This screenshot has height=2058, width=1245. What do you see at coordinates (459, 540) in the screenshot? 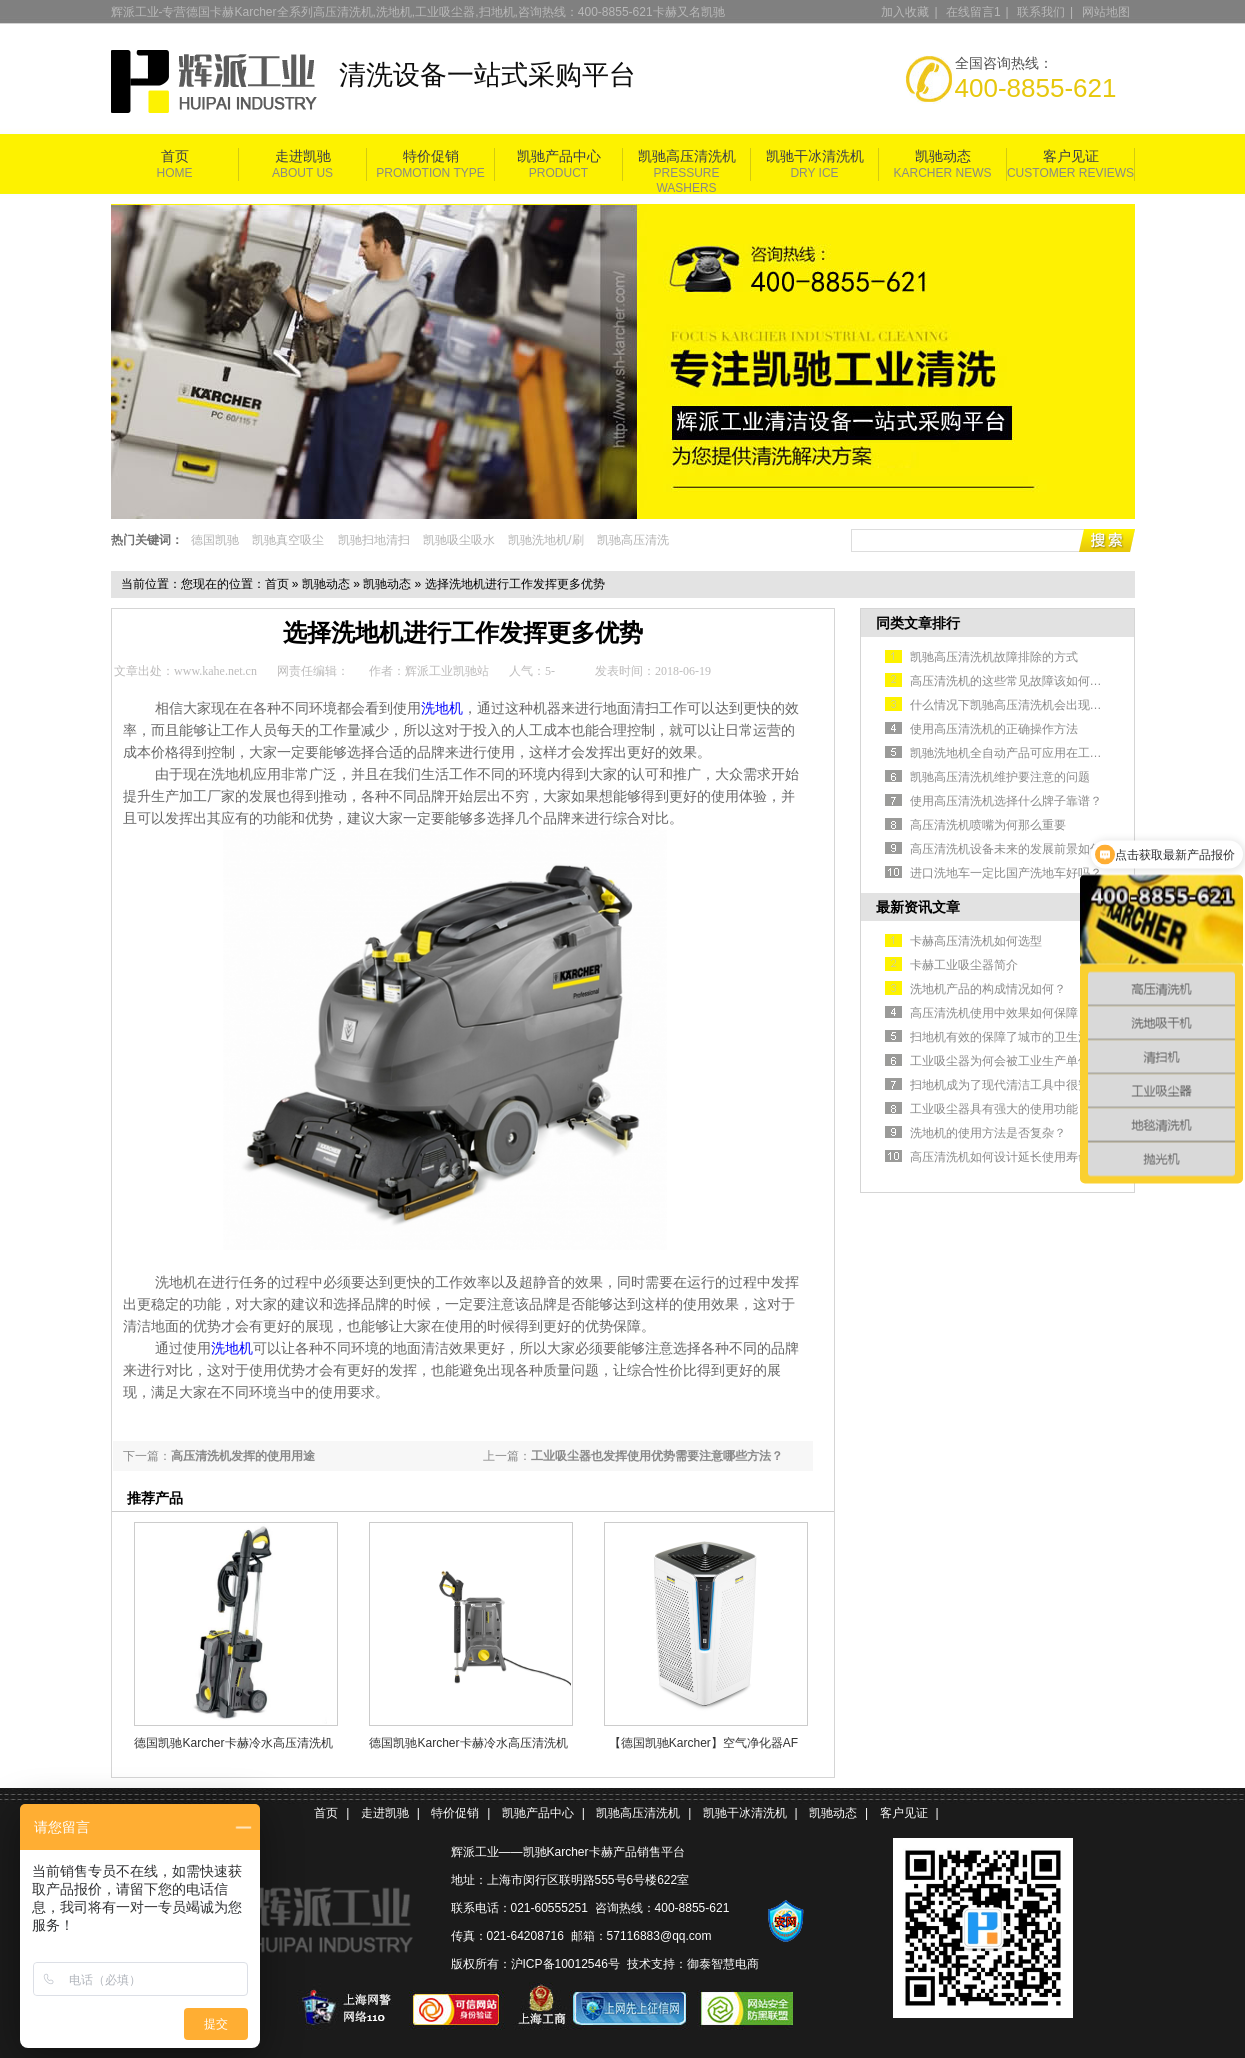
I see `凯驰吸尘吸水` at bounding box center [459, 540].